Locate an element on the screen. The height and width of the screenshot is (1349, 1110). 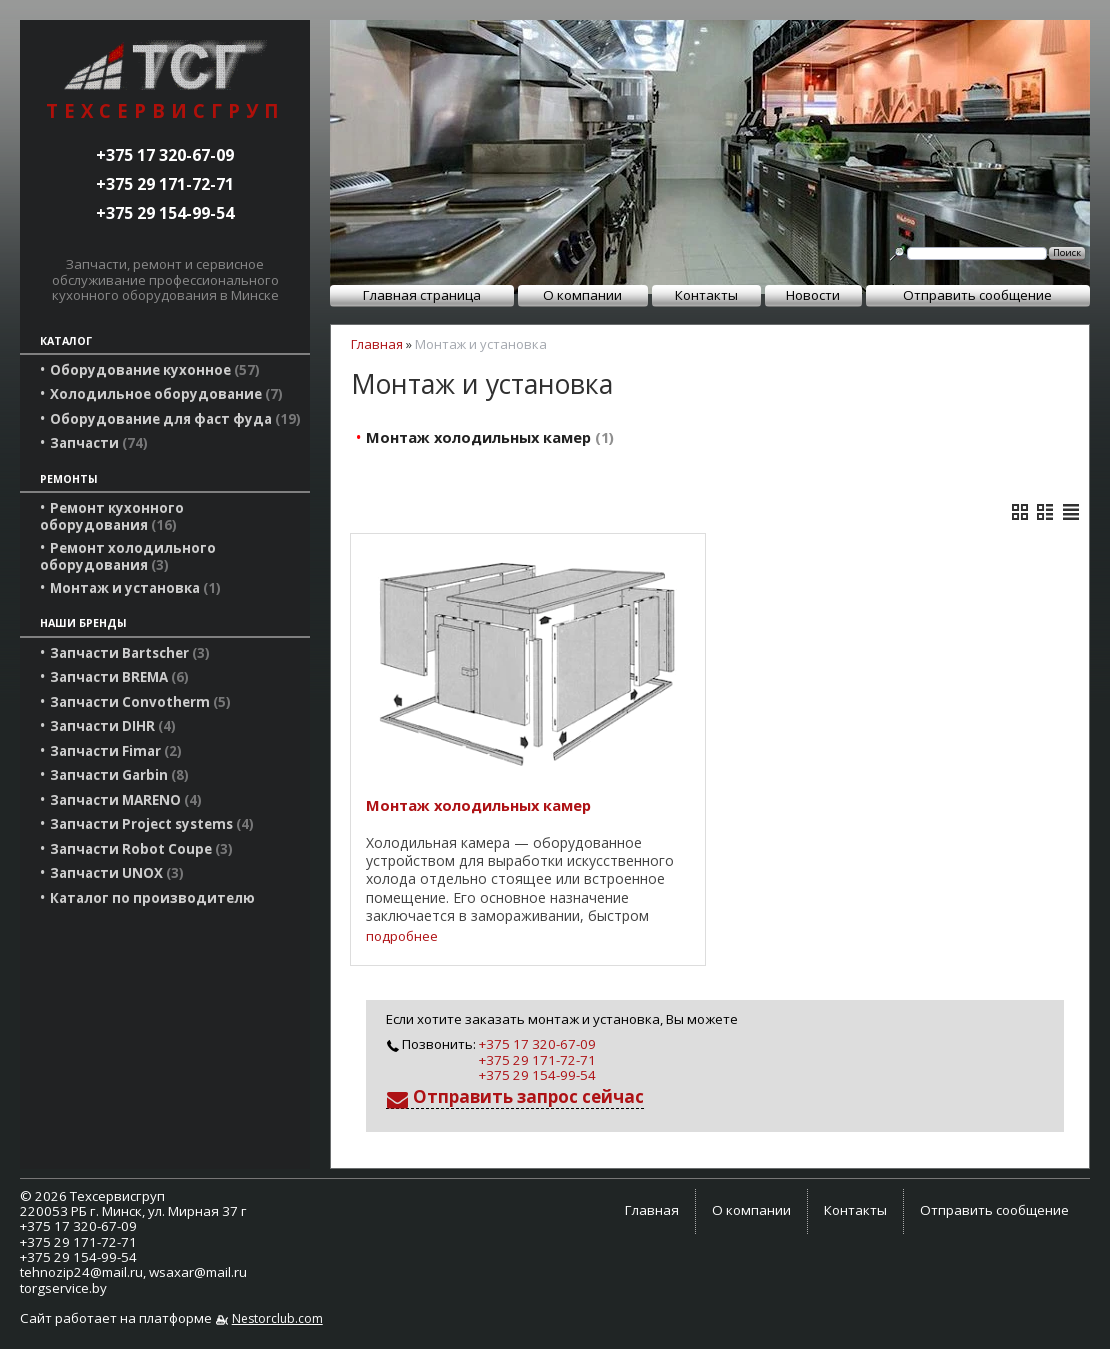
Запчасти Convotherm is located at coordinates (140, 702).